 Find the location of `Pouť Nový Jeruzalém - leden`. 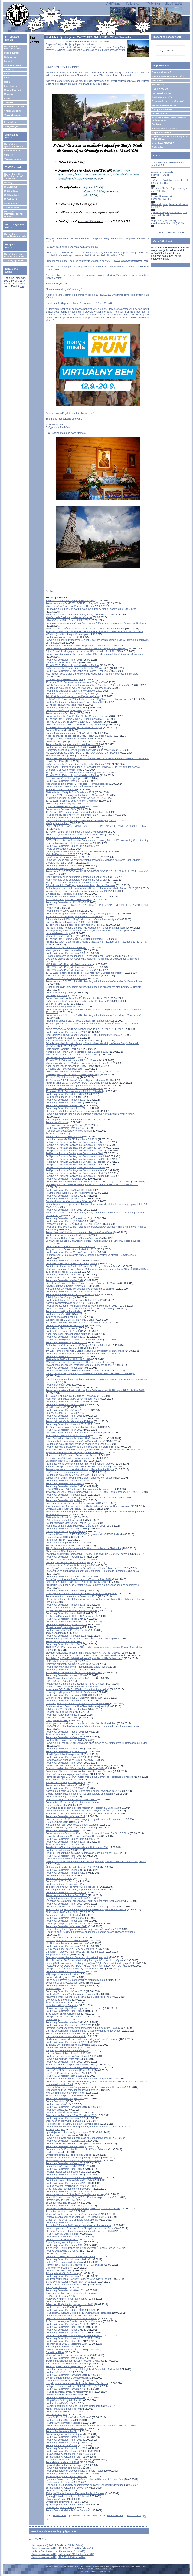

Pouť Nový Jeruzalém - leden is located at coordinates (61, 2442).